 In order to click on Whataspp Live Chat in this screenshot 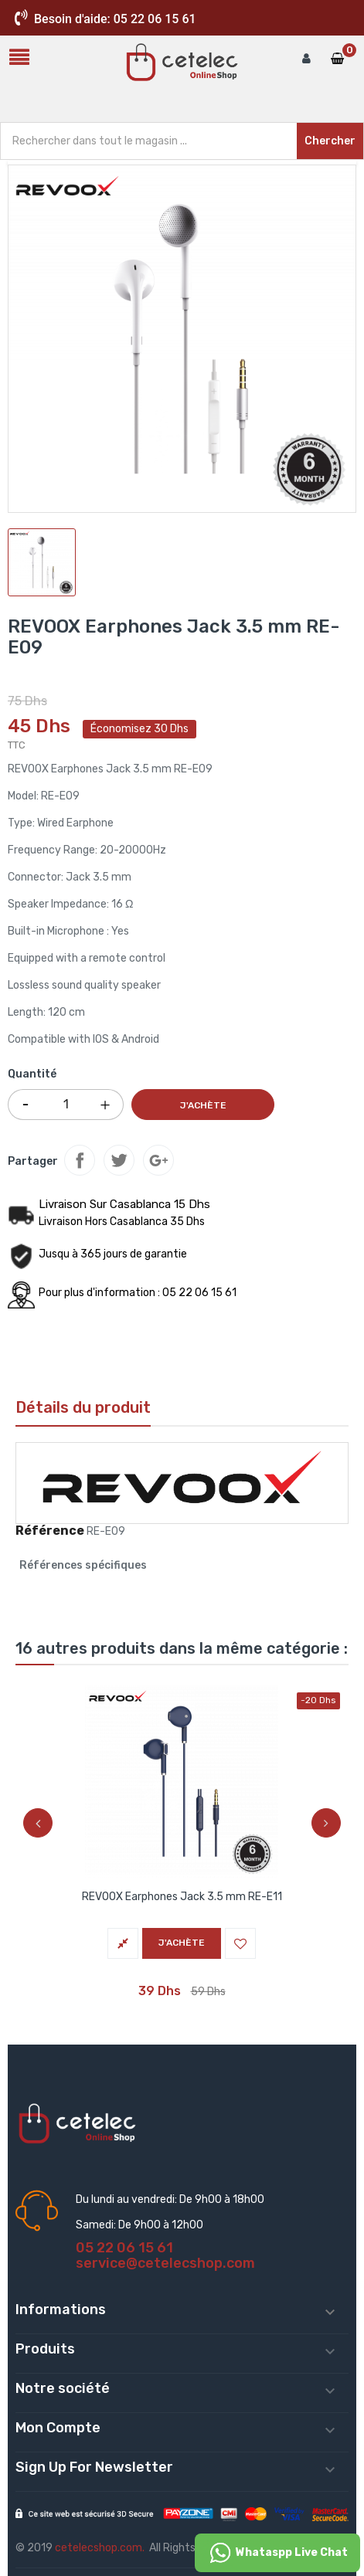, I will do `click(277, 2553)`.